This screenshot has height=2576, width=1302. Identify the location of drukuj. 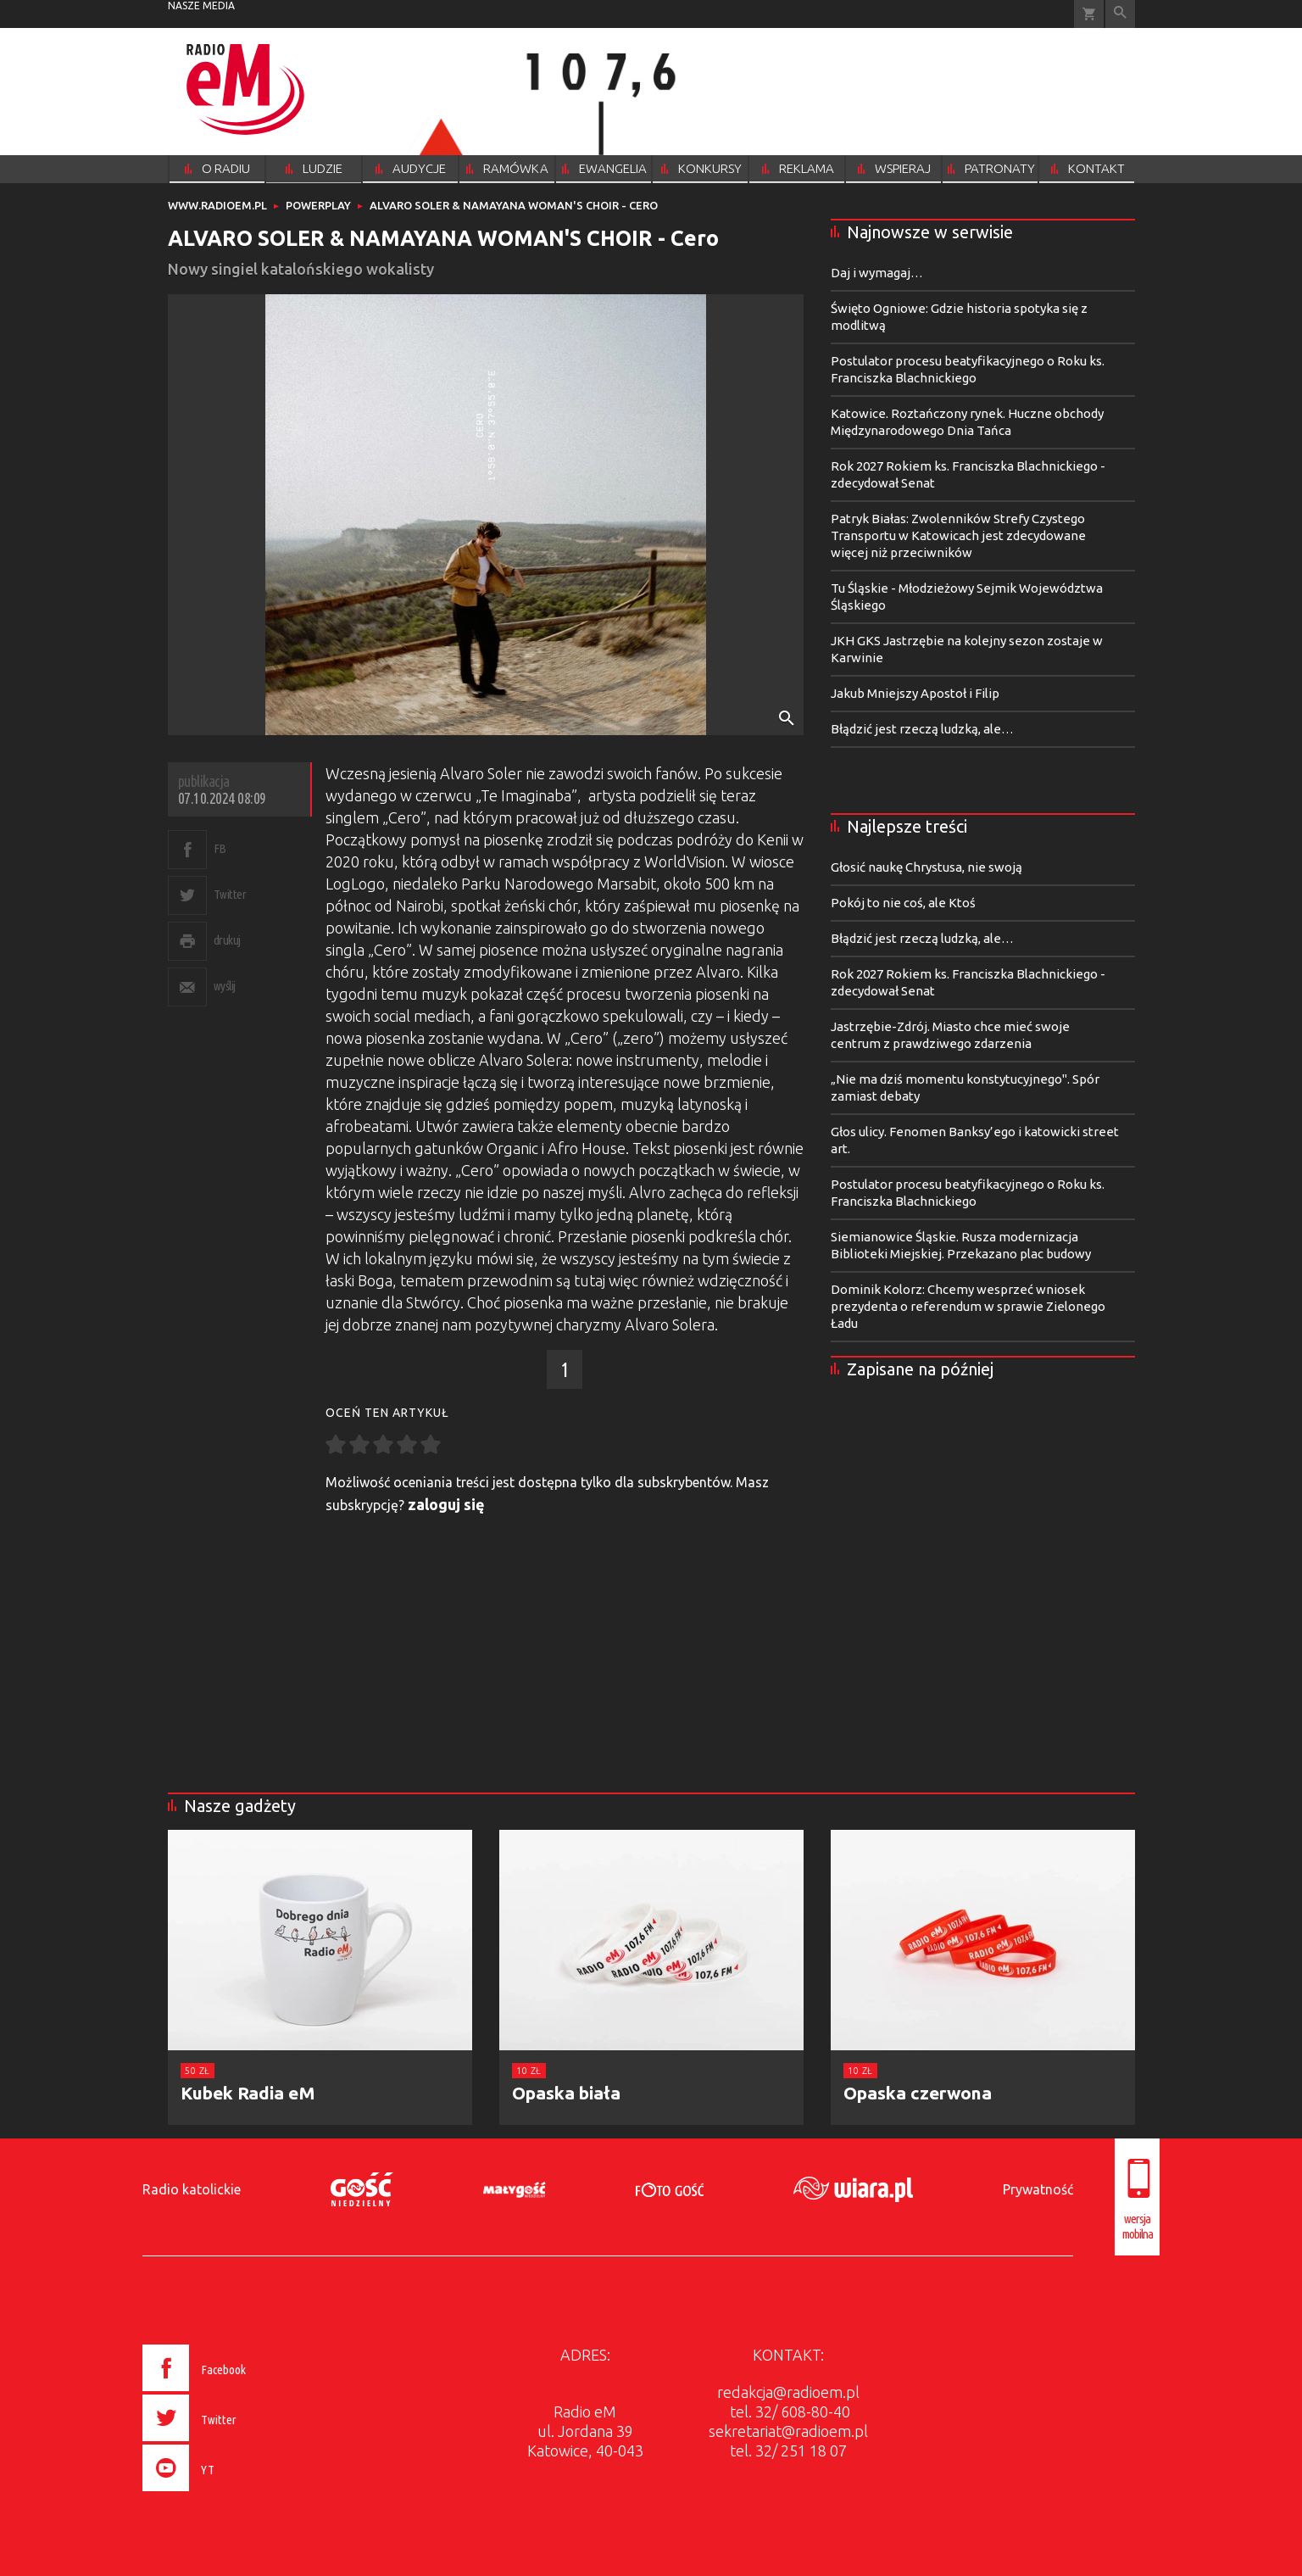
(227, 940).